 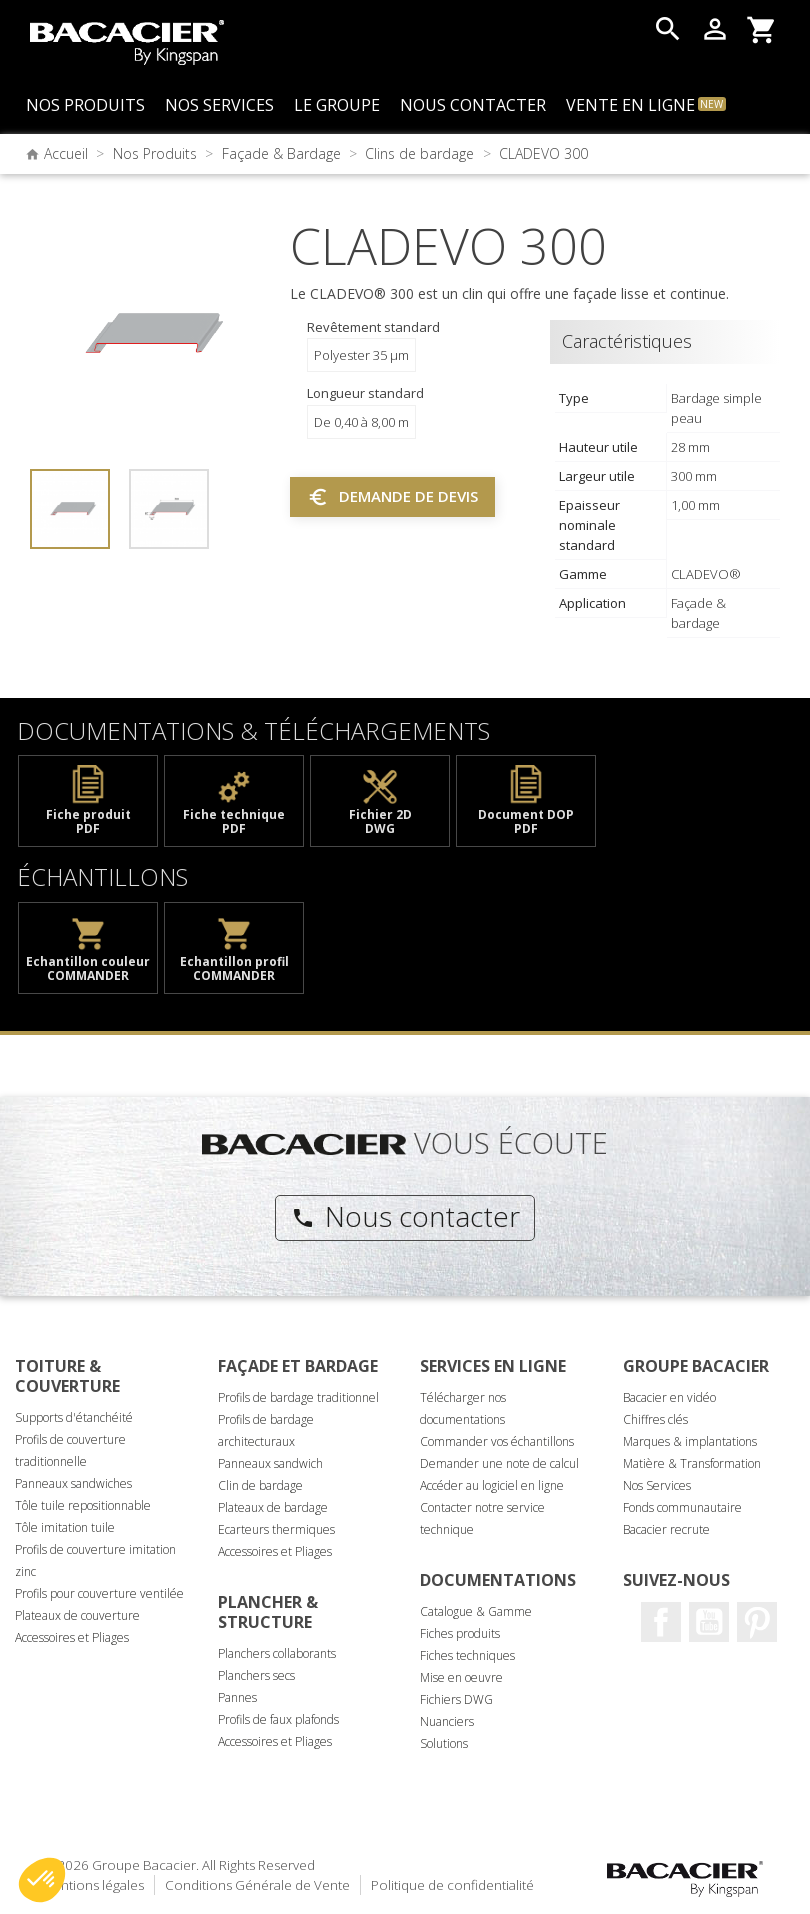 What do you see at coordinates (74, 1417) in the screenshot?
I see `Supports d'étanchéité` at bounding box center [74, 1417].